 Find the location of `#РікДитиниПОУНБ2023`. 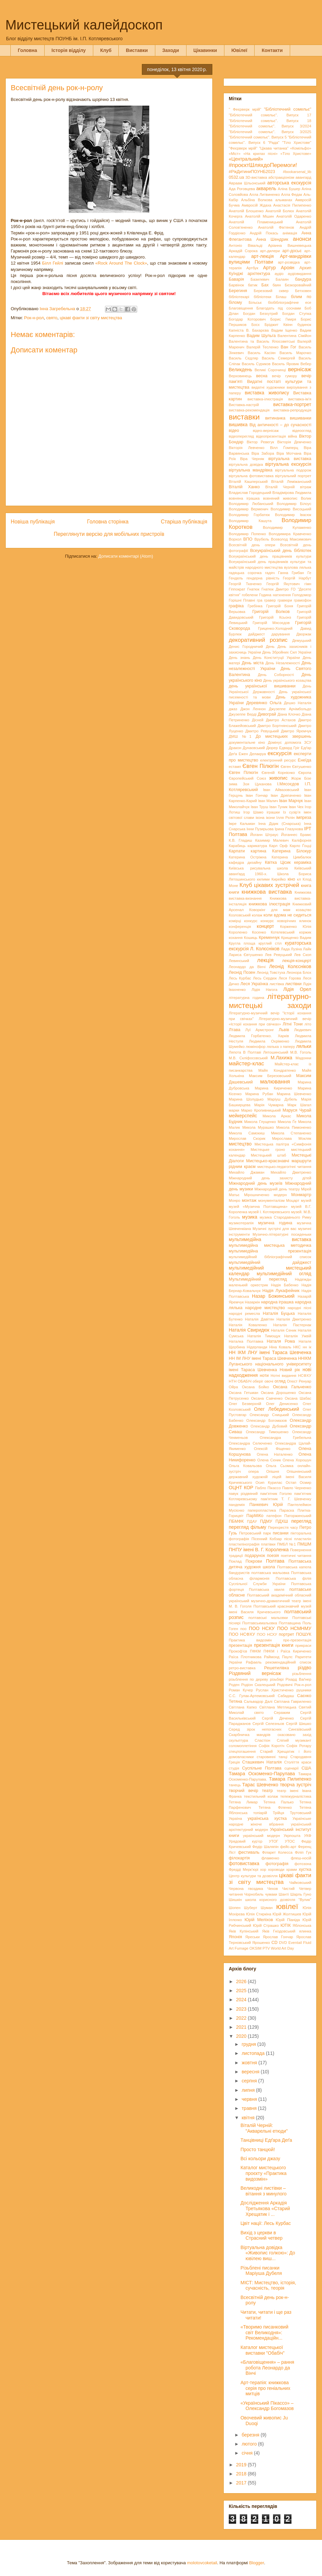

#РікДитиниПОУНБ2023 is located at coordinates (252, 171).